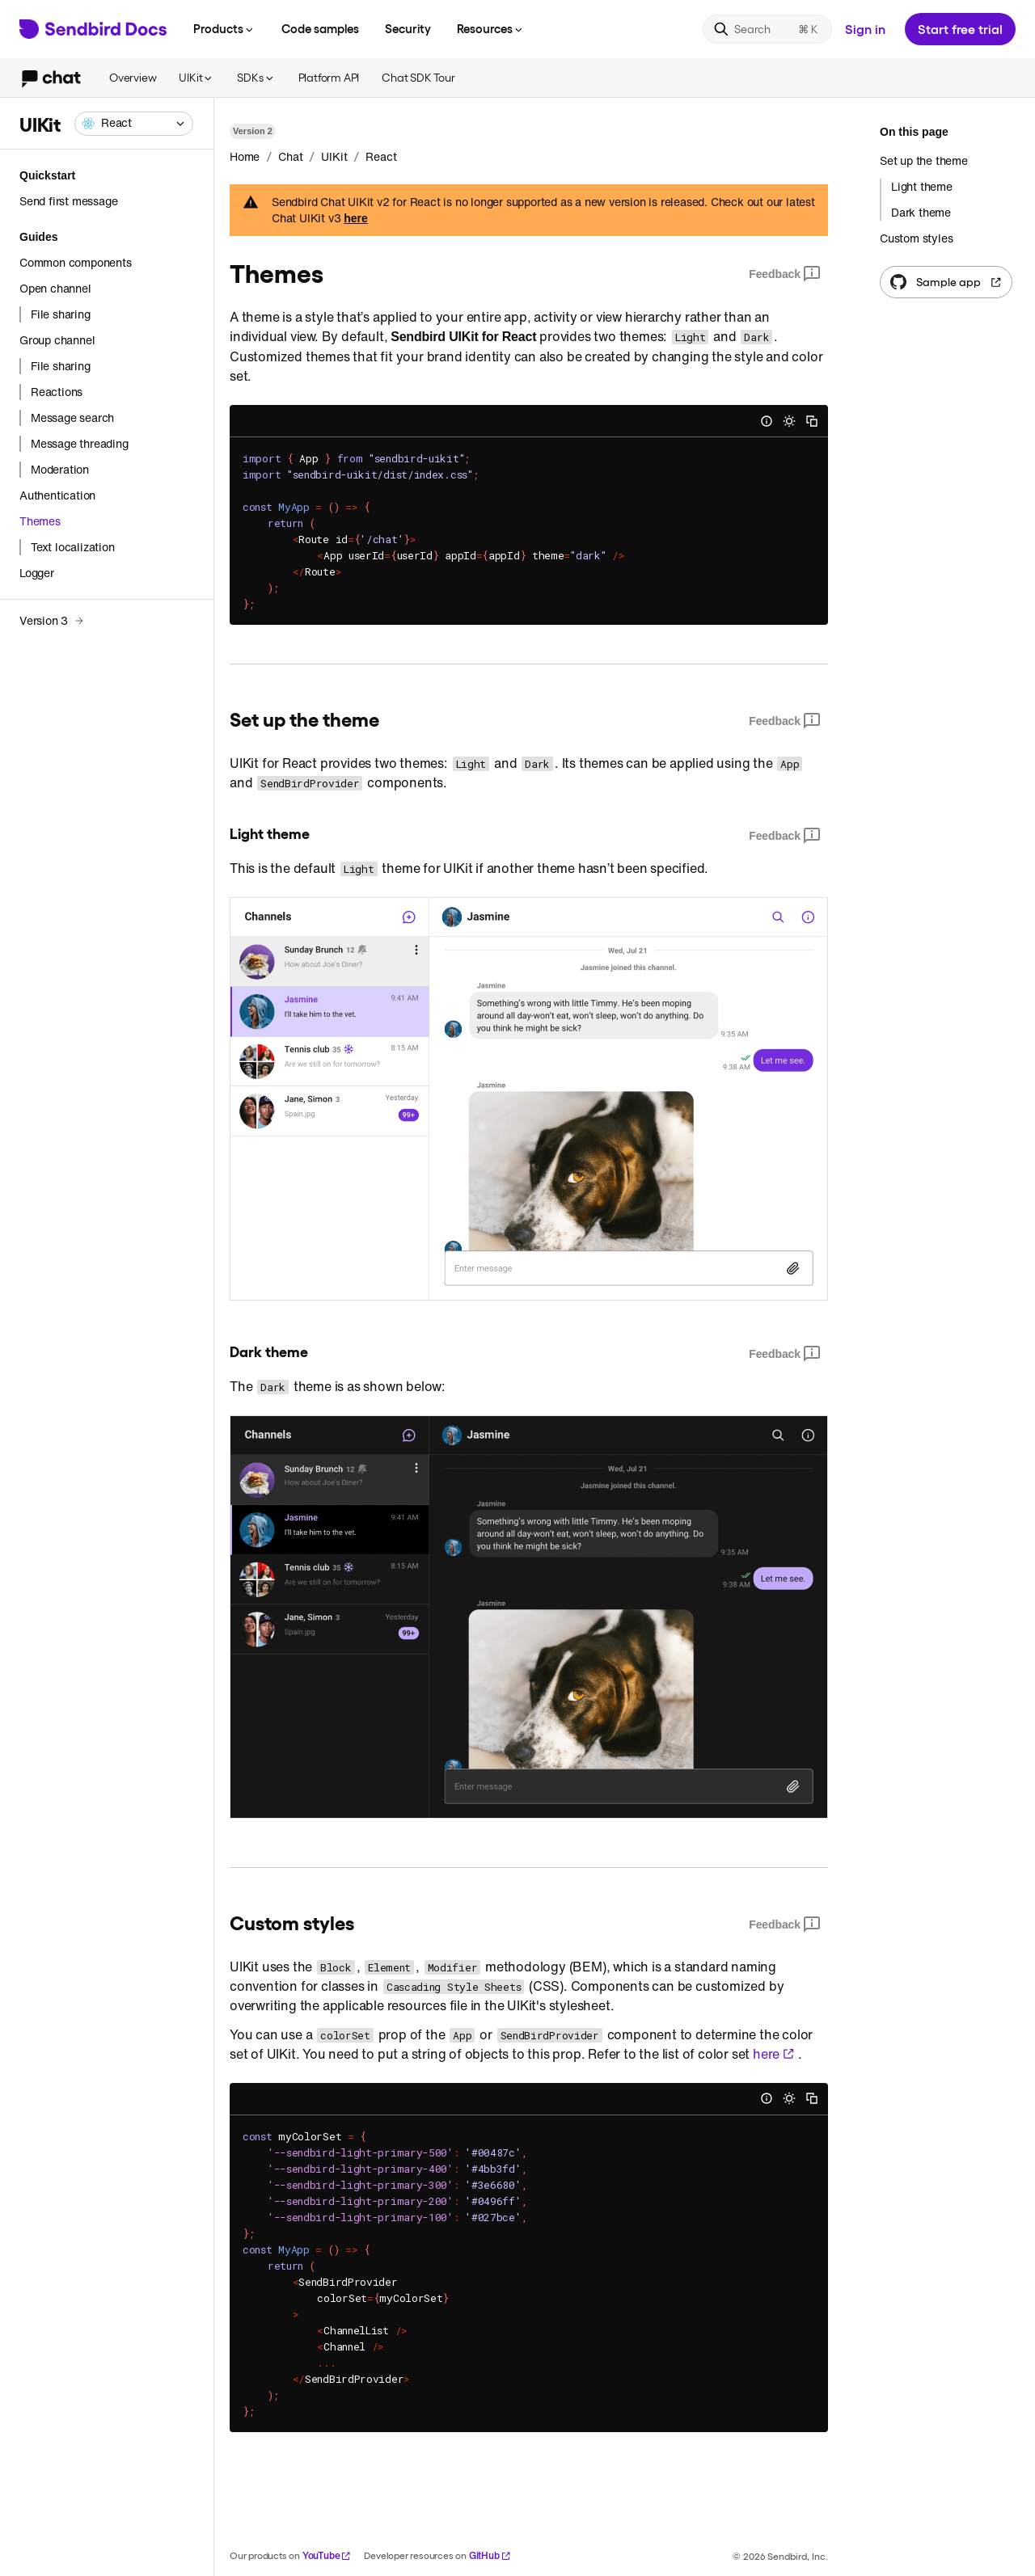 The width and height of the screenshot is (1035, 2576). Describe the element at coordinates (916, 238) in the screenshot. I see `Custom styles` at that location.